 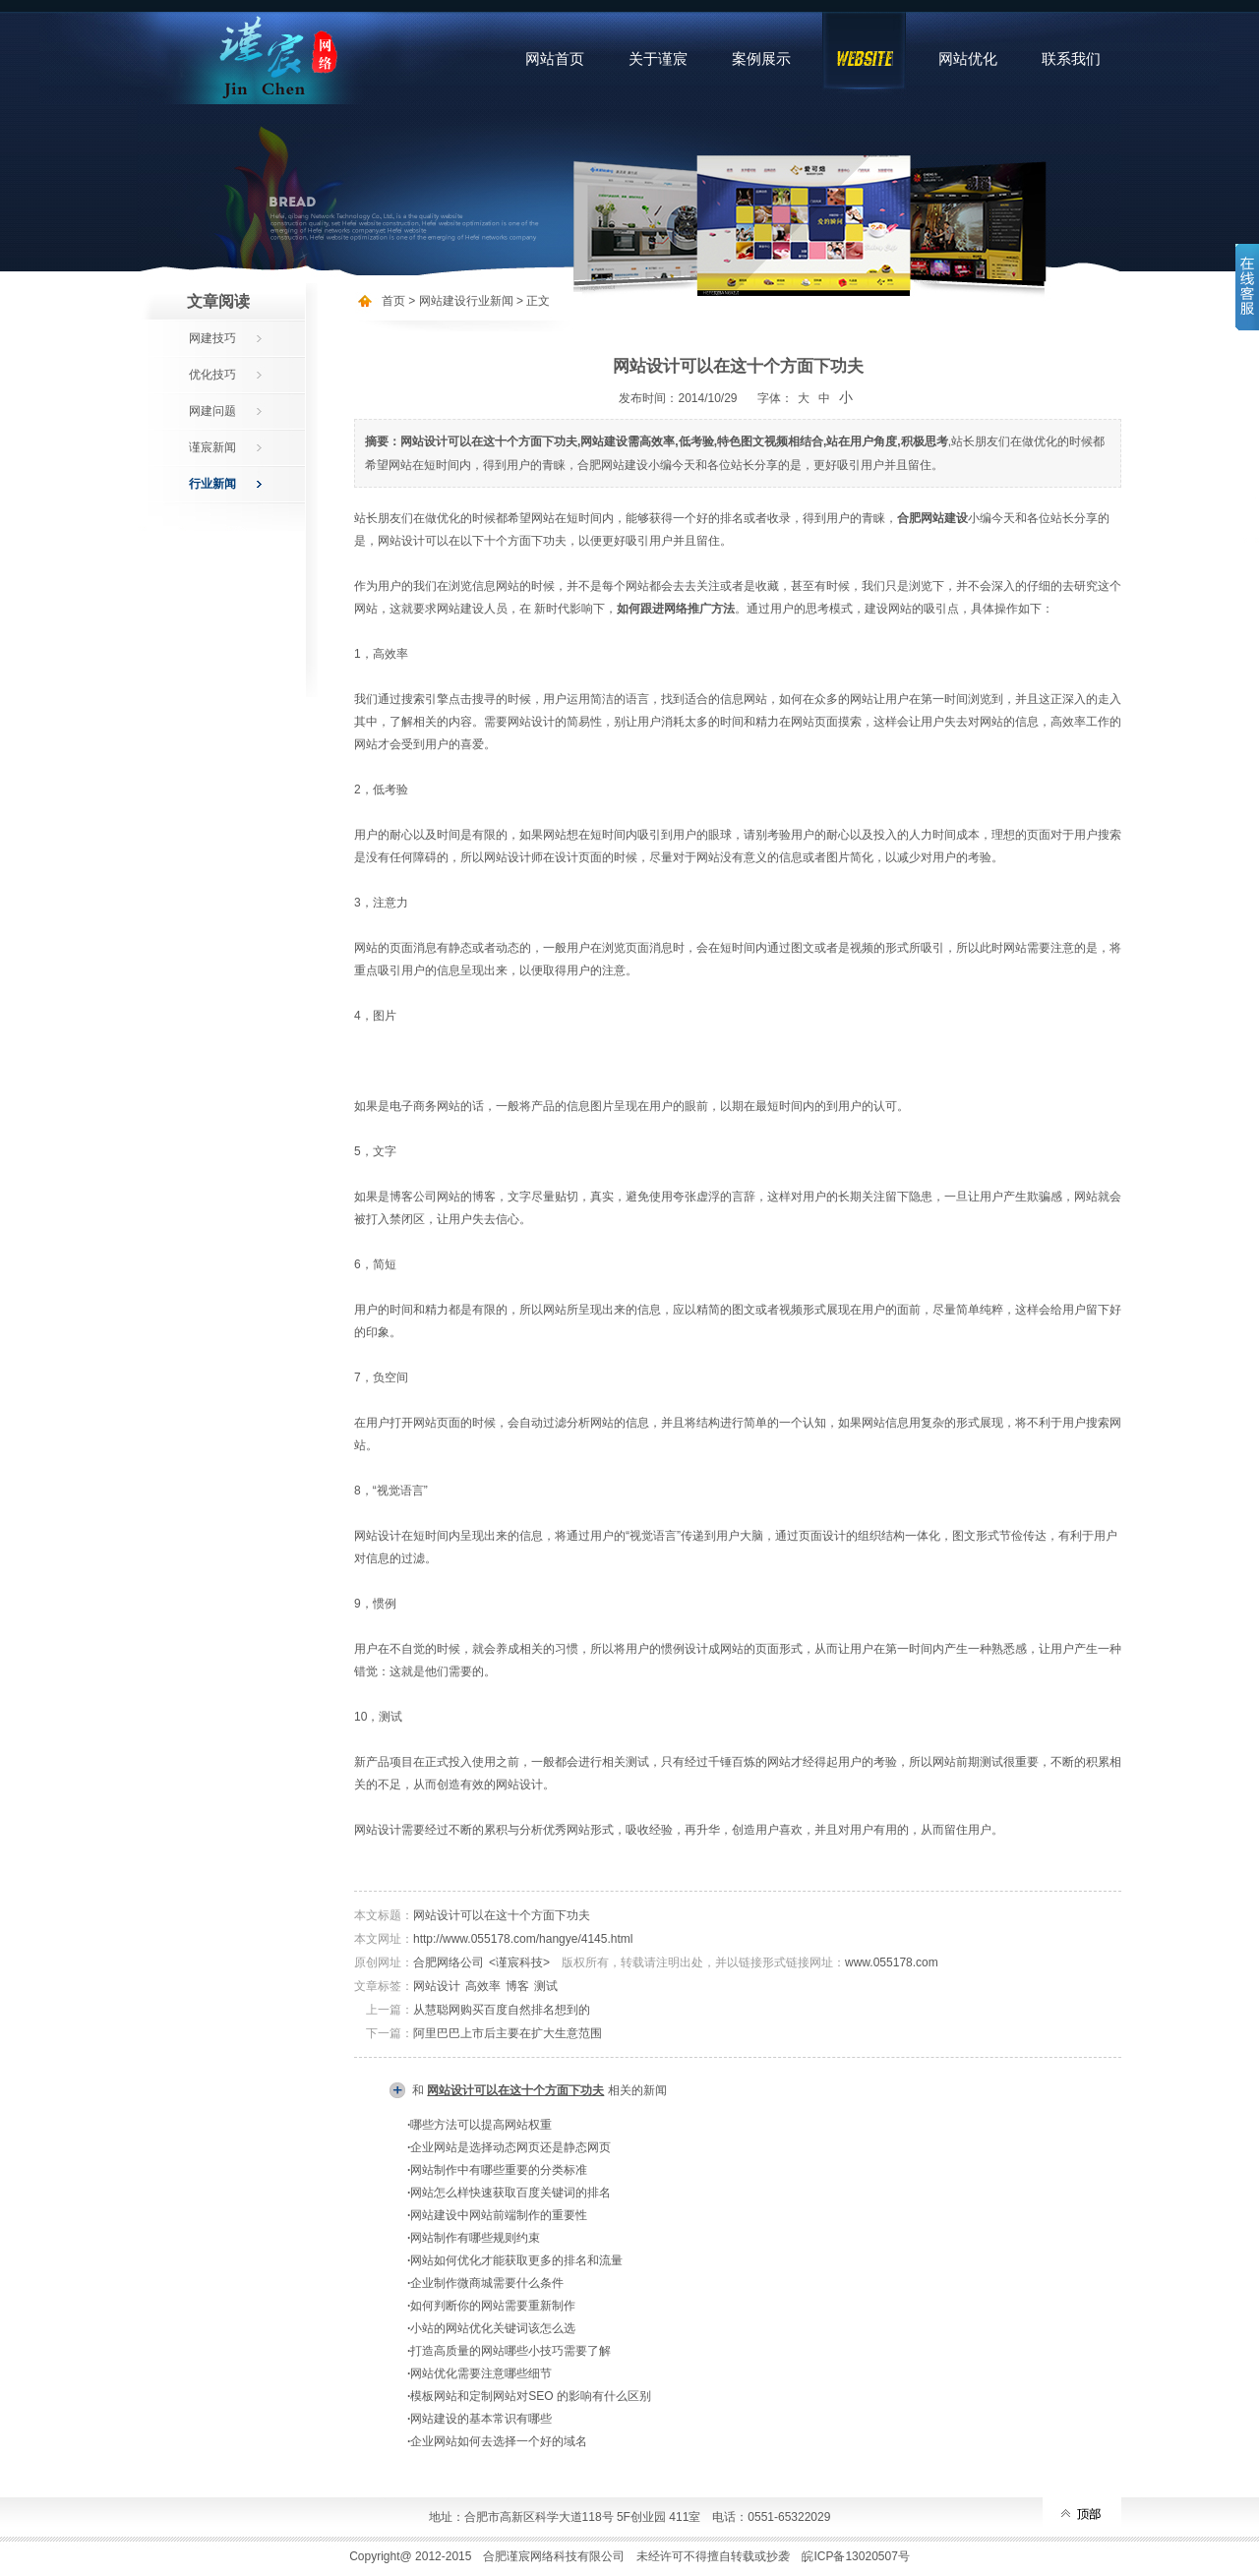 I want to click on 网站设计可以在这十个方面下功夫, so click(x=501, y=1915).